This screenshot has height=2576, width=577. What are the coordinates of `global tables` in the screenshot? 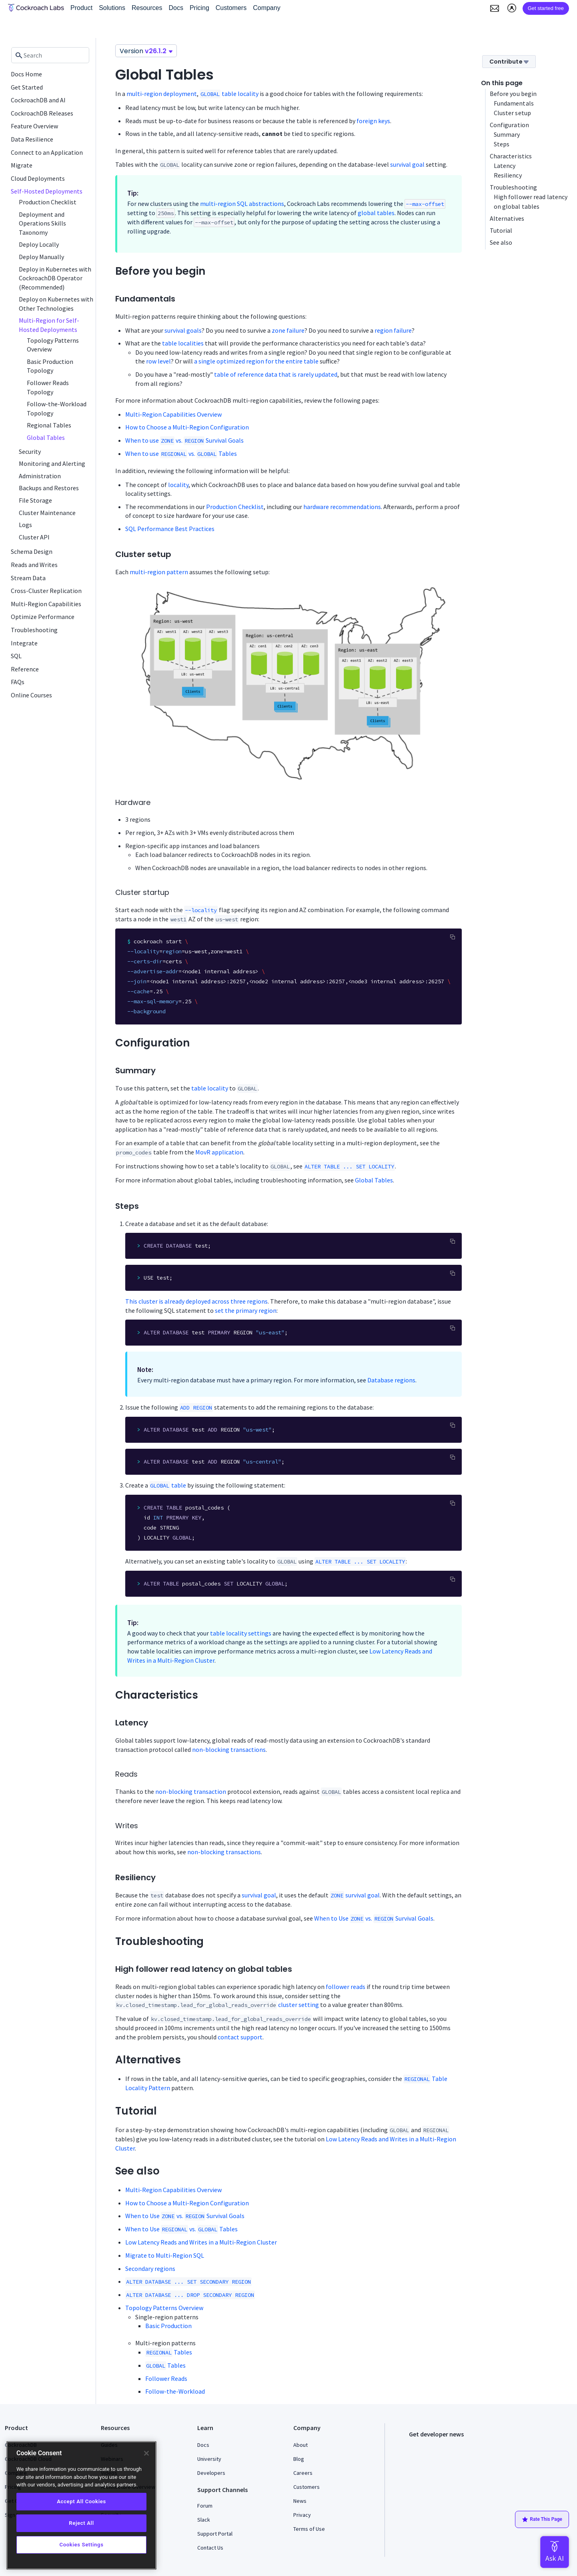 It's located at (376, 213).